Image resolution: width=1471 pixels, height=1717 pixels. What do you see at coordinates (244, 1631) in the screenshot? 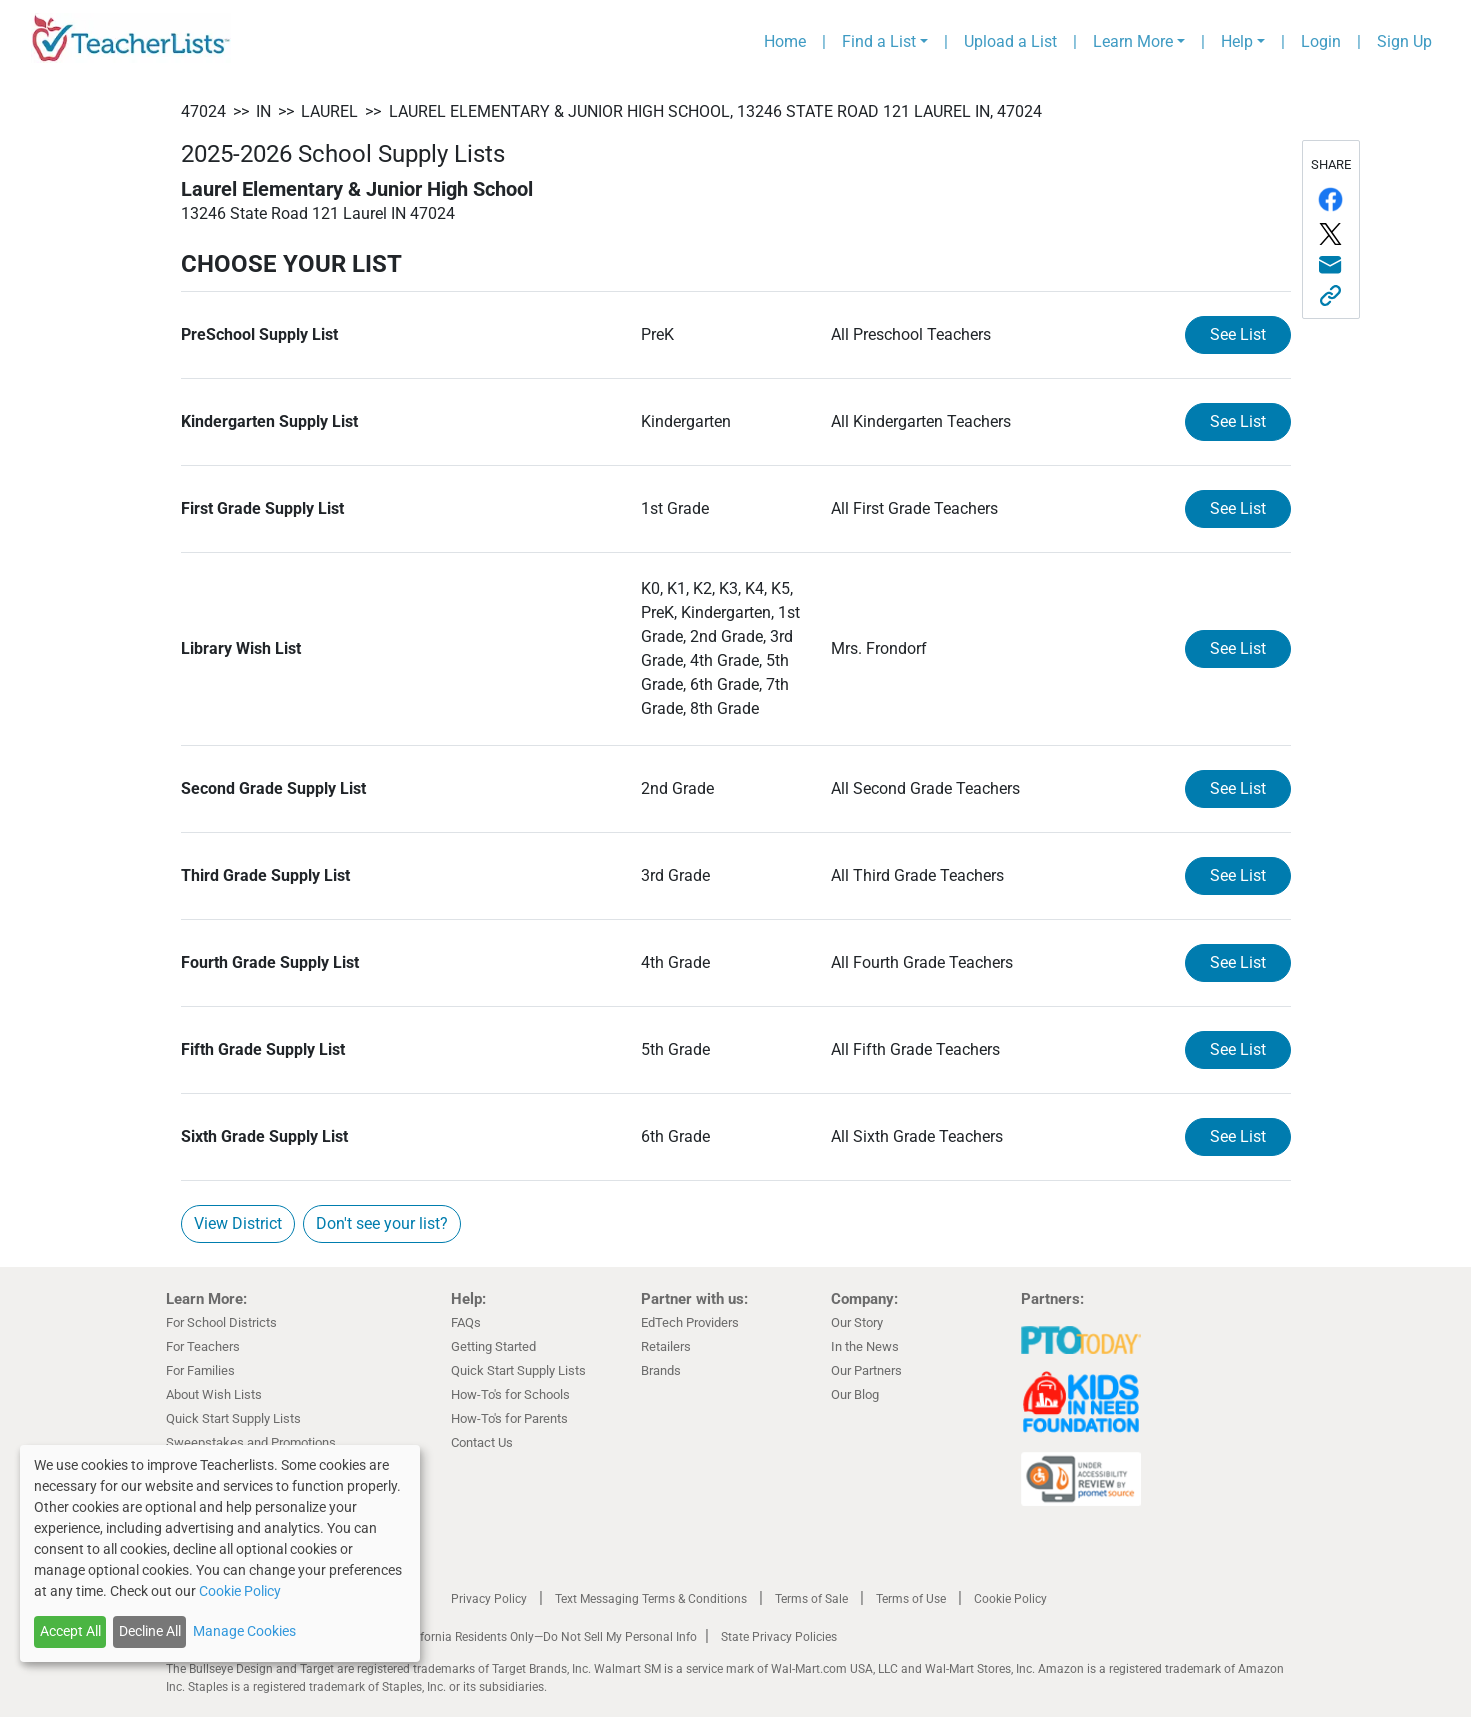
I see `Manage Cookies` at bounding box center [244, 1631].